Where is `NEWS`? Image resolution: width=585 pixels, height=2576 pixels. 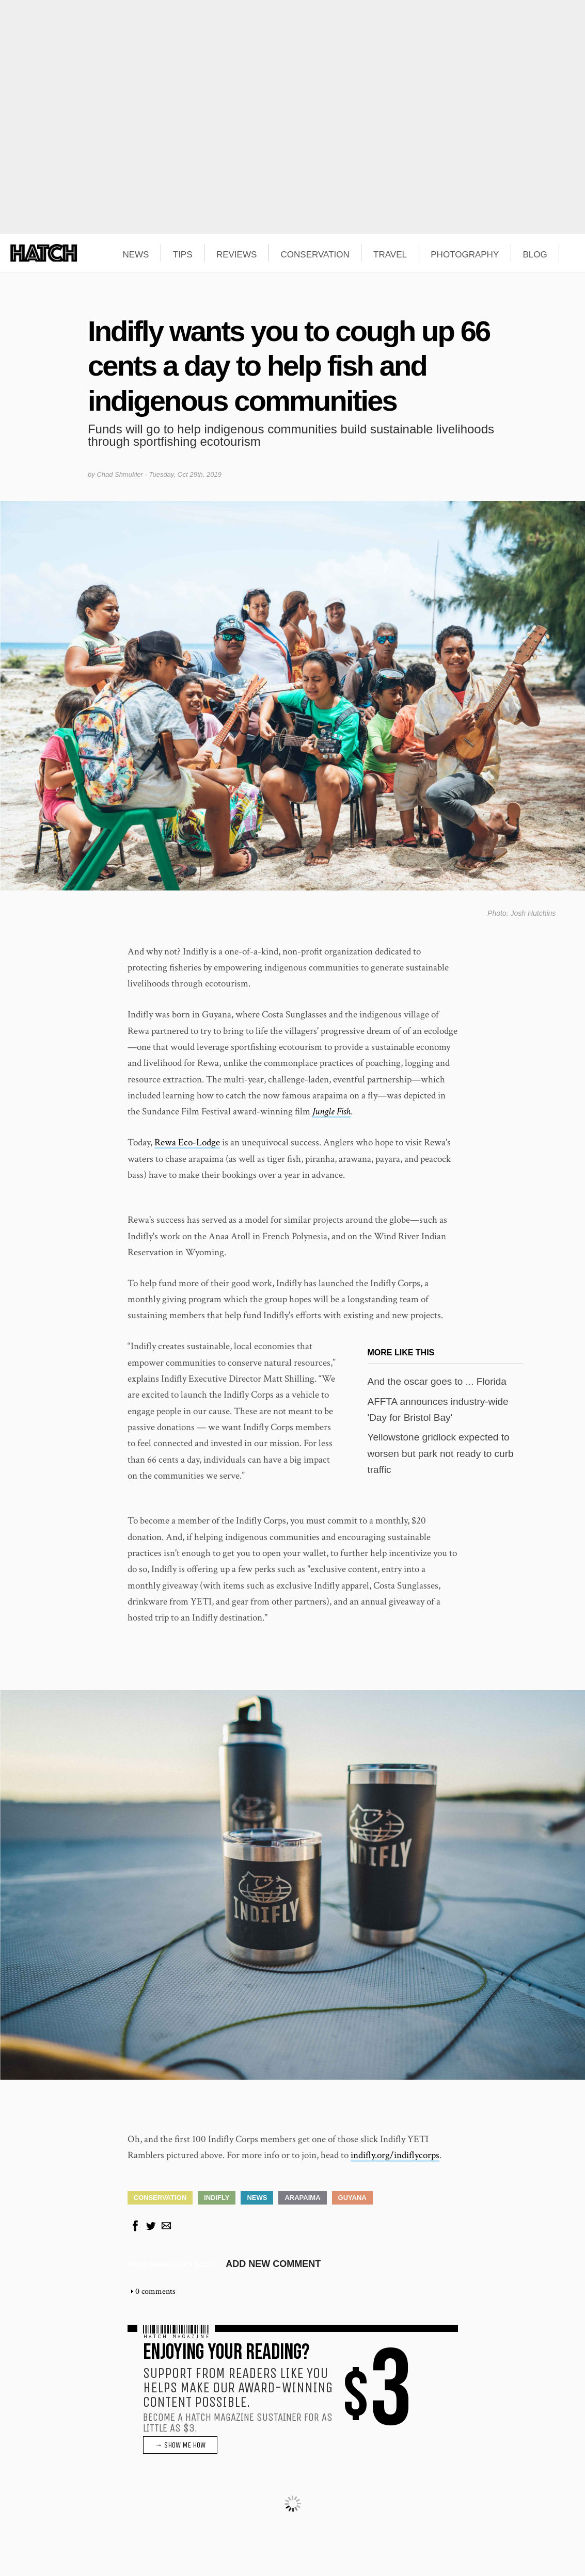 NEWS is located at coordinates (135, 254).